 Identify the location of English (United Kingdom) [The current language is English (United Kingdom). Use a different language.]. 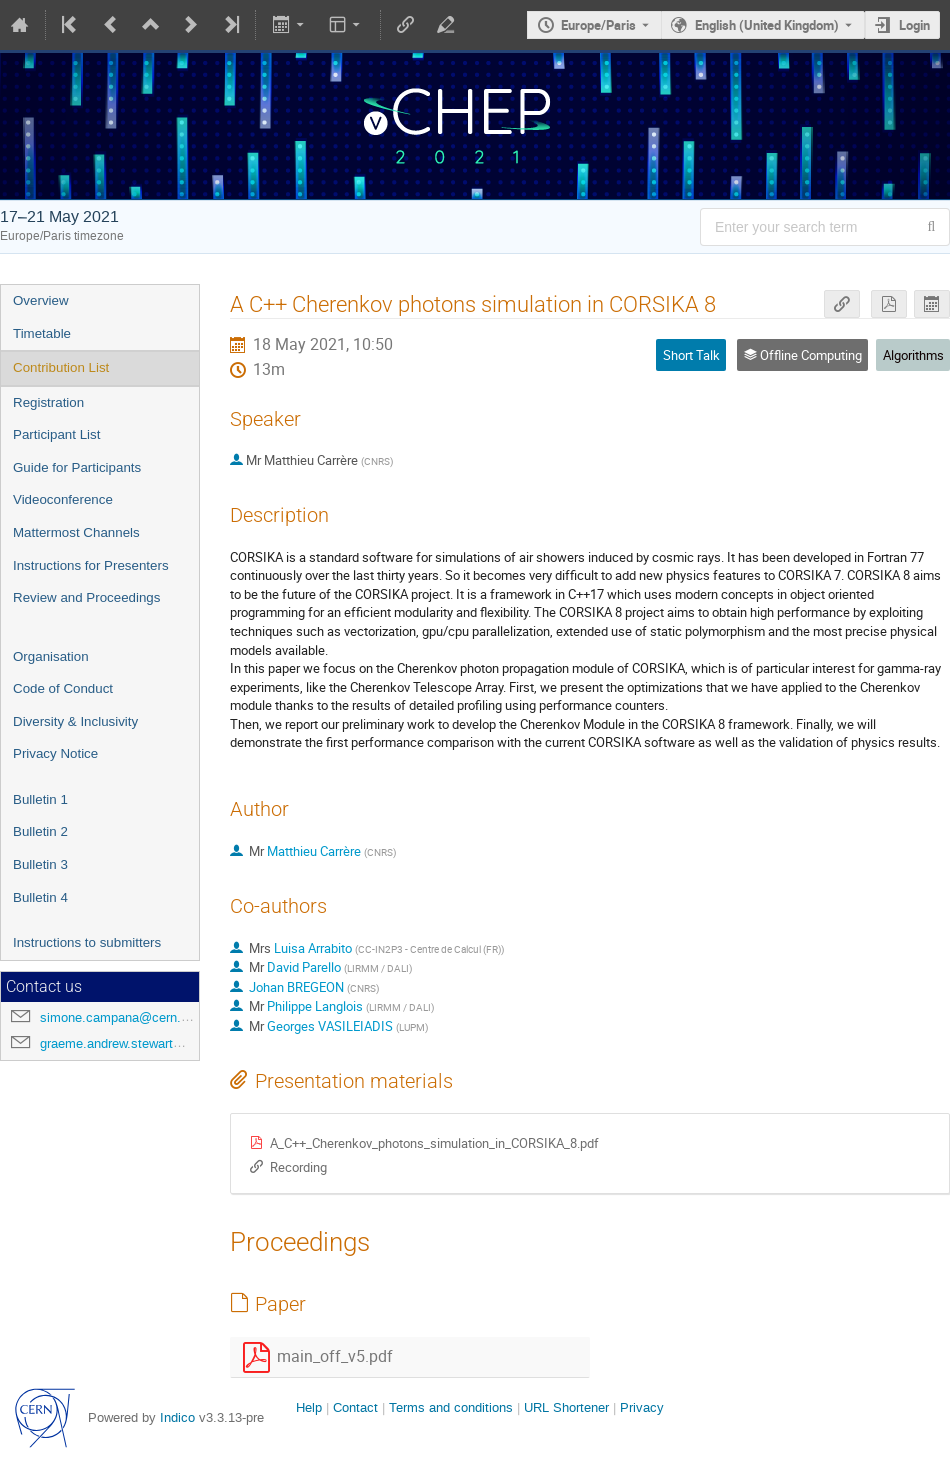
(767, 25).